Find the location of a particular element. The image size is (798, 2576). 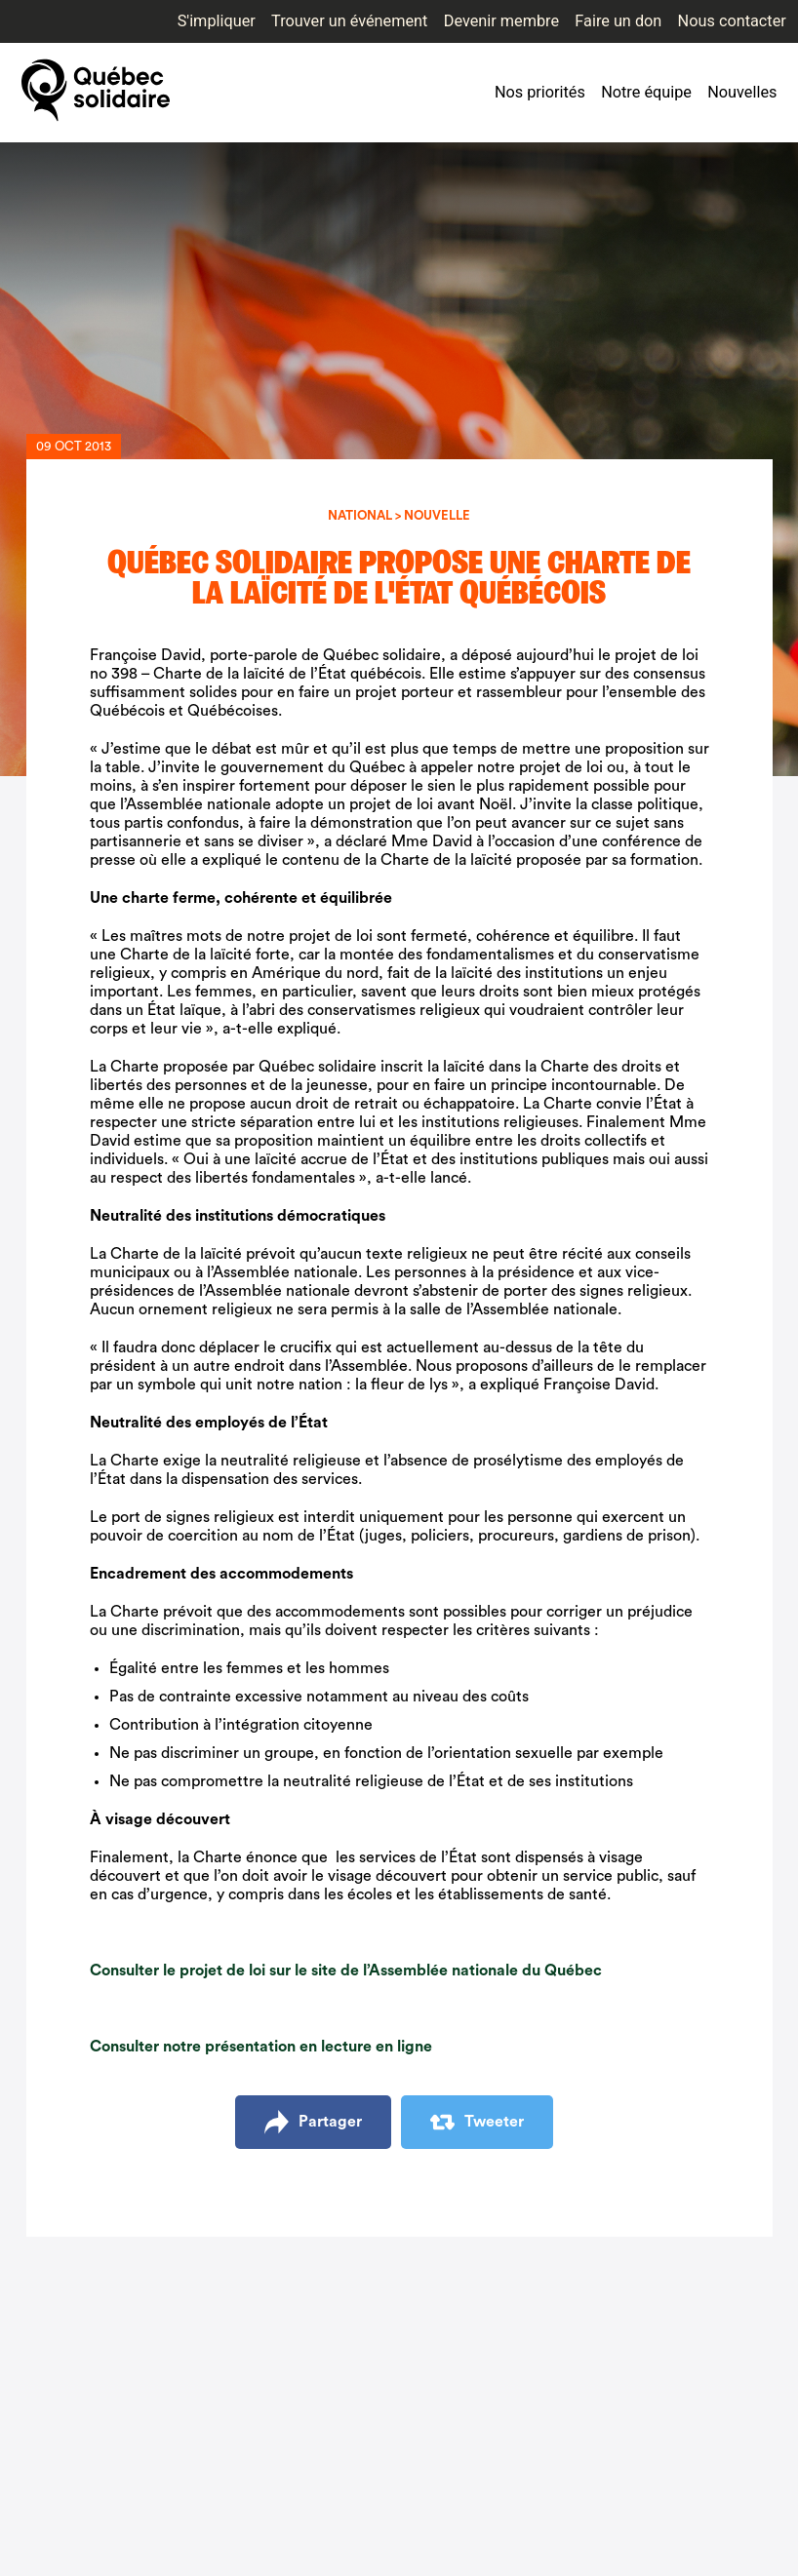

Tweeter is located at coordinates (477, 2122).